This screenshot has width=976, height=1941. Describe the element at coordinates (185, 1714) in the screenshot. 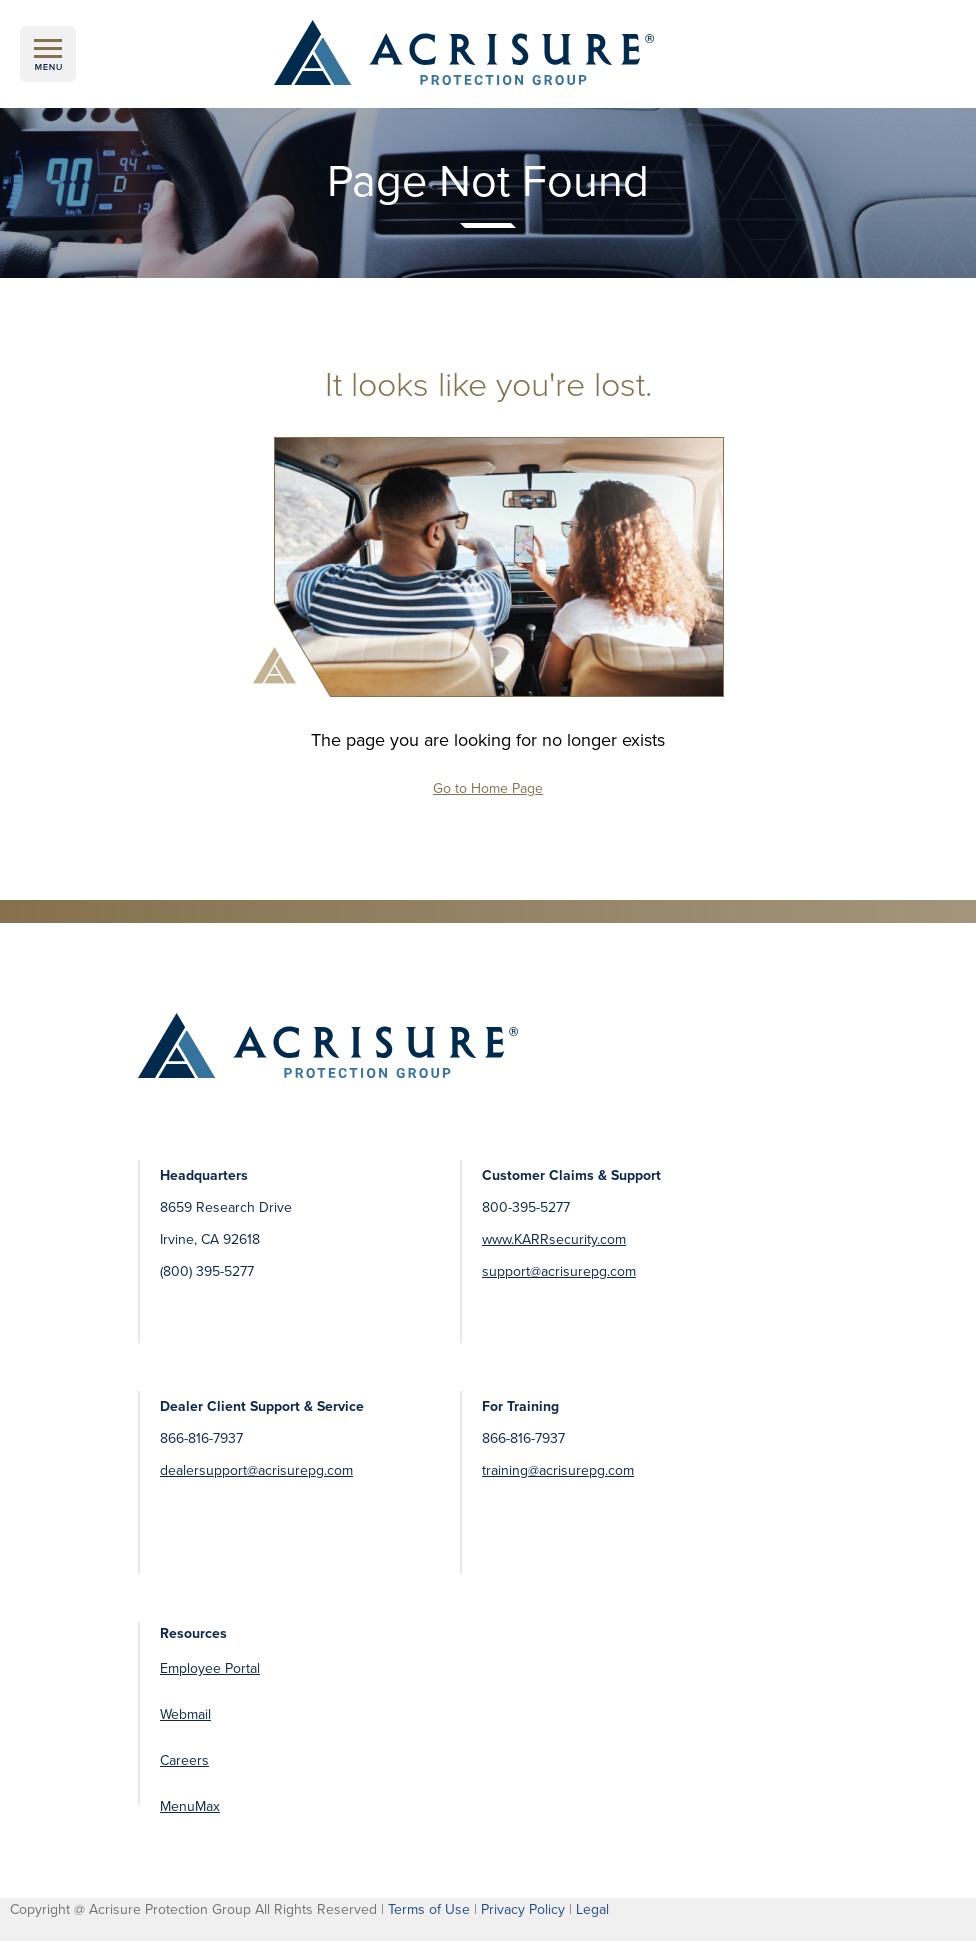

I see `Webmail` at that location.